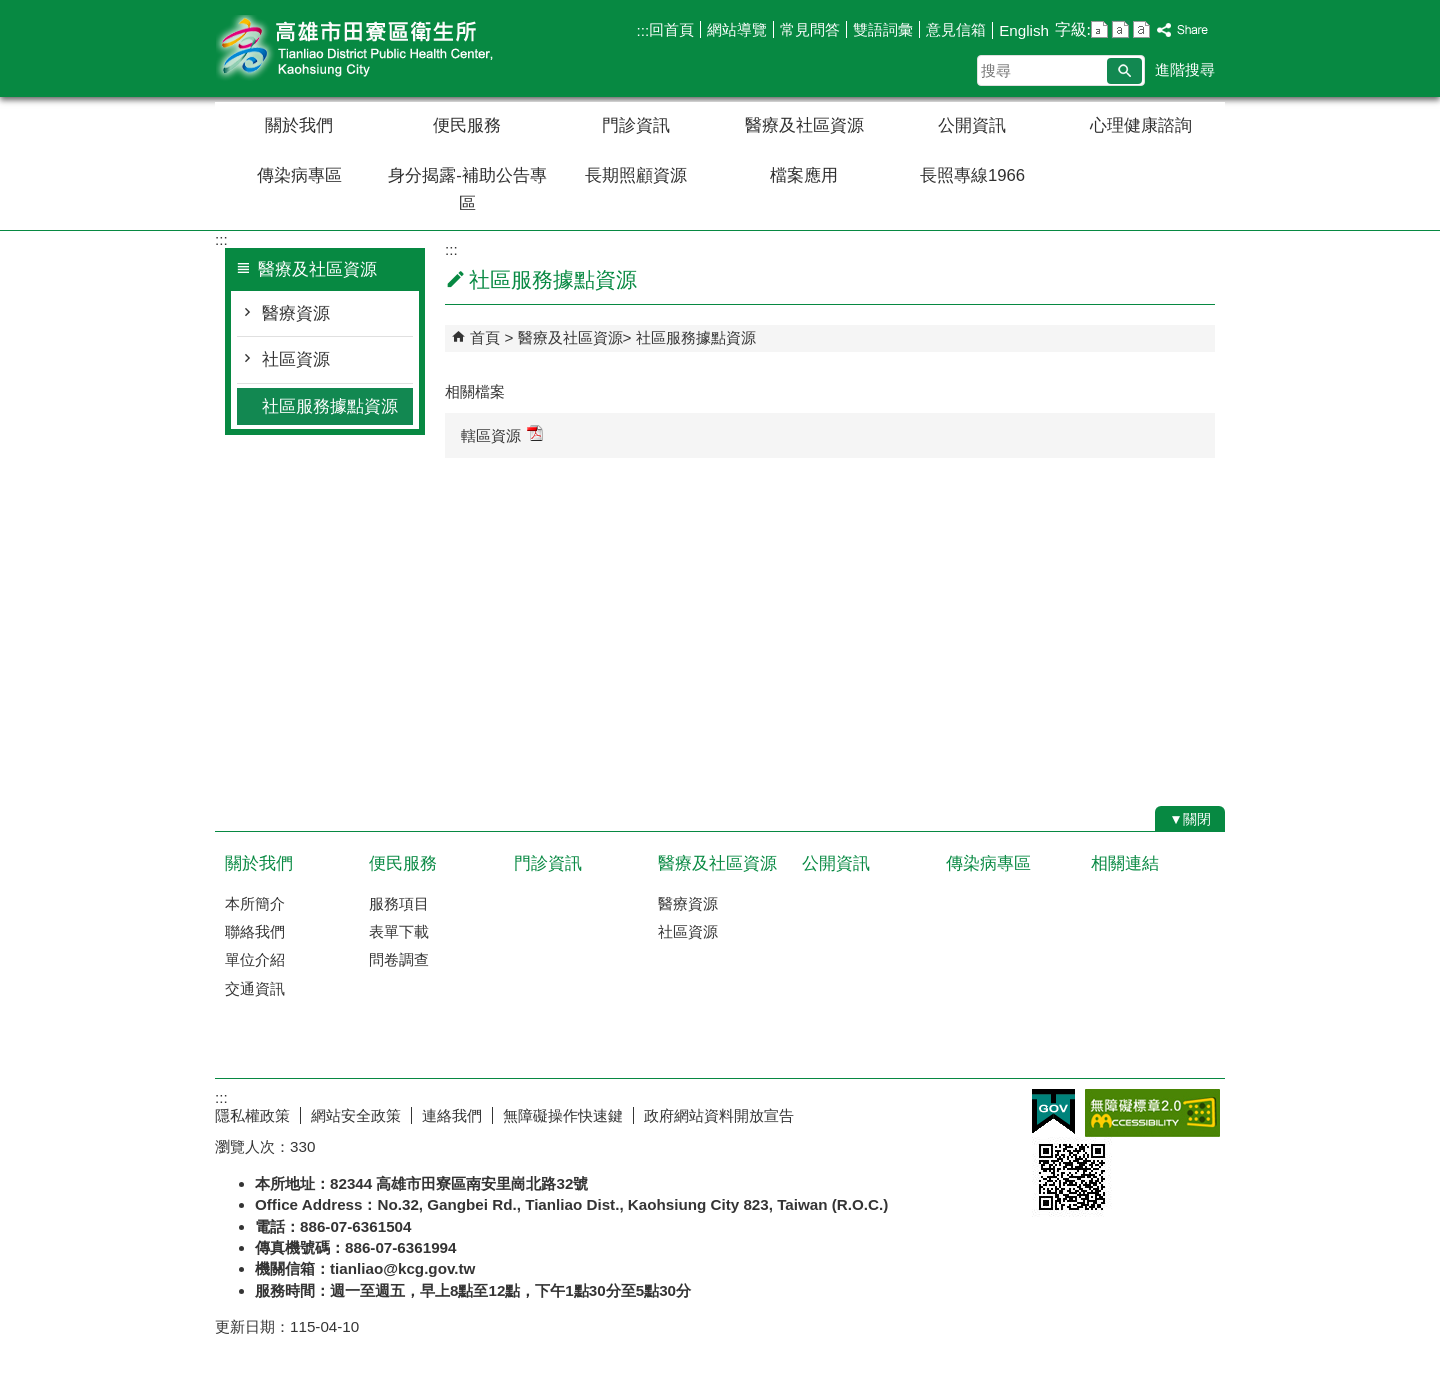 The height and width of the screenshot is (1377, 1440). What do you see at coordinates (972, 125) in the screenshot?
I see `公開資訊` at bounding box center [972, 125].